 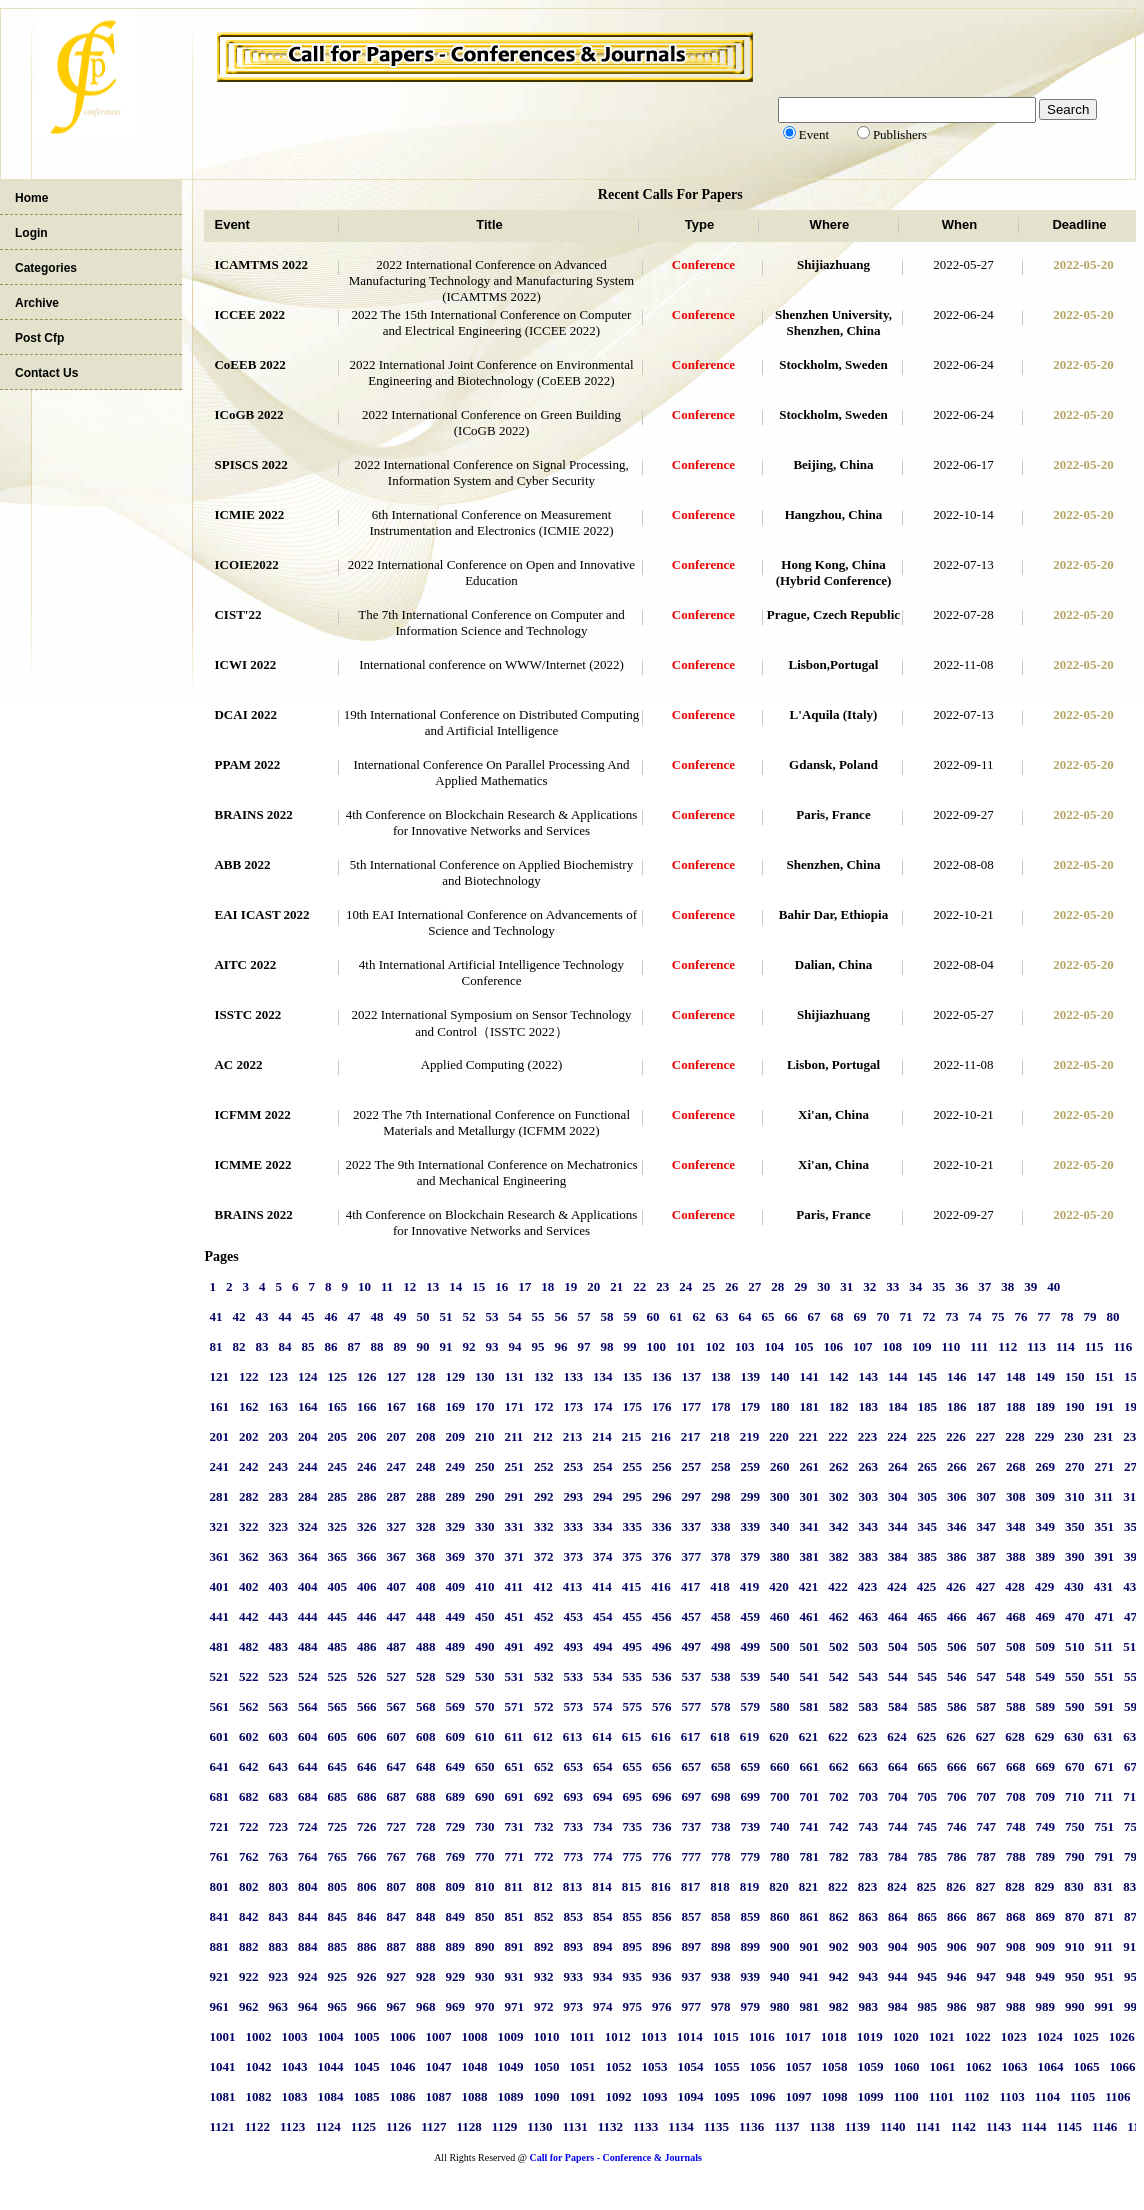 What do you see at coordinates (396, 2006) in the screenshot?
I see `967` at bounding box center [396, 2006].